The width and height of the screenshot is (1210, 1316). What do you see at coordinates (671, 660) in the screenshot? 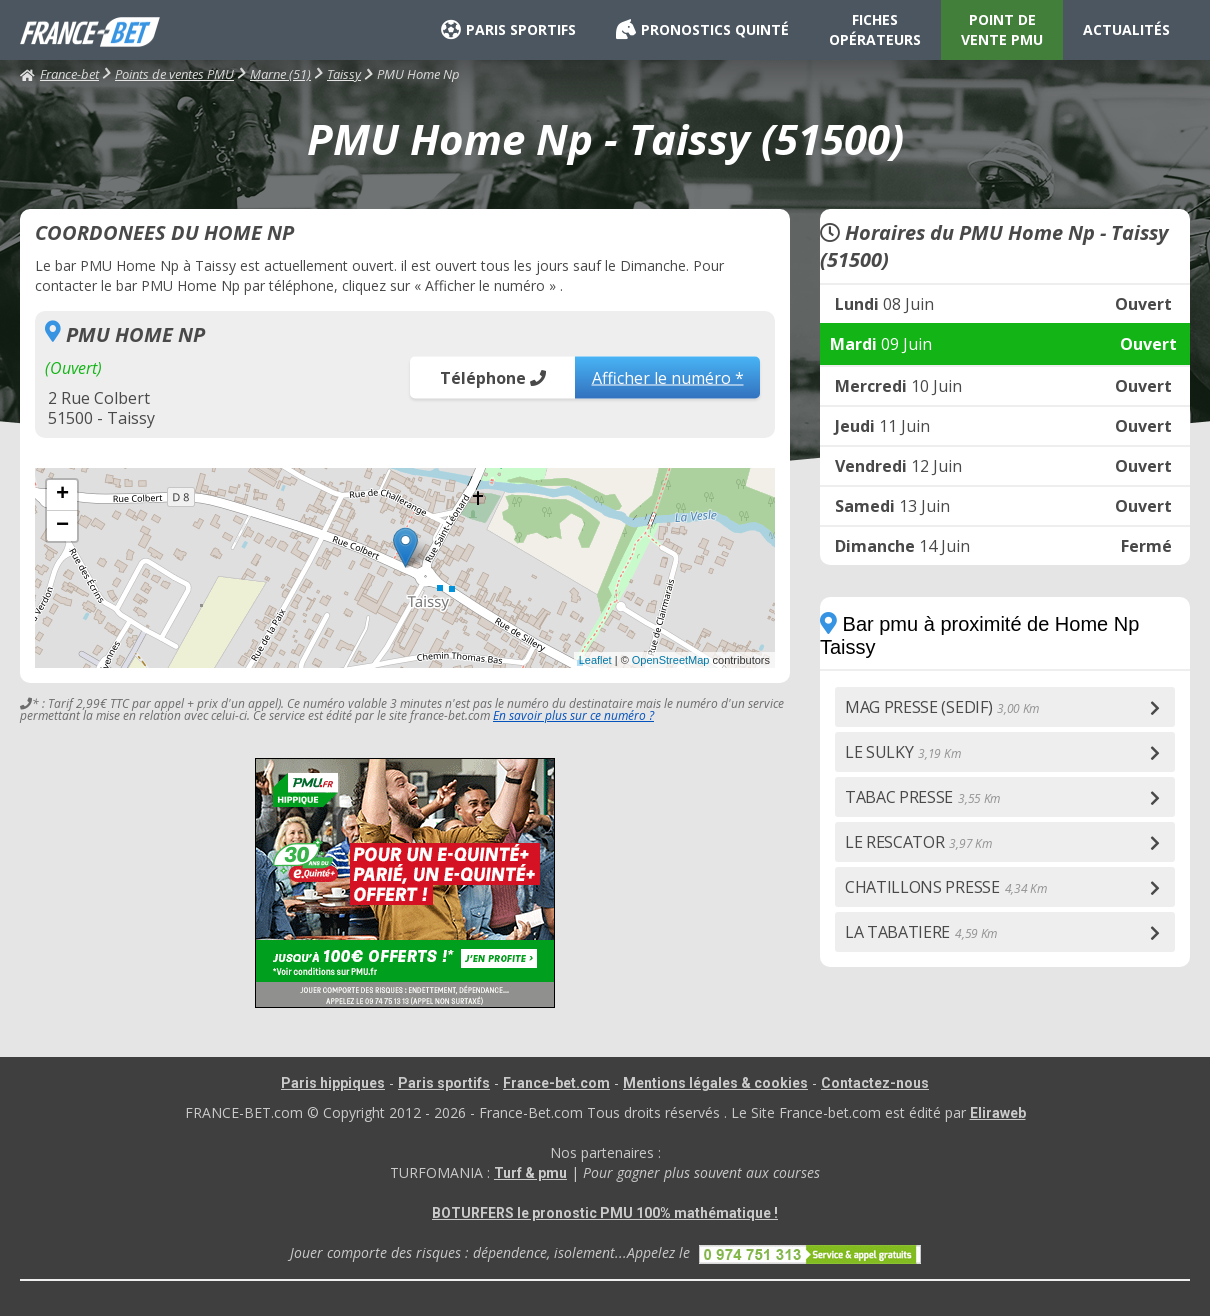
I see `OpenStreetMap` at bounding box center [671, 660].